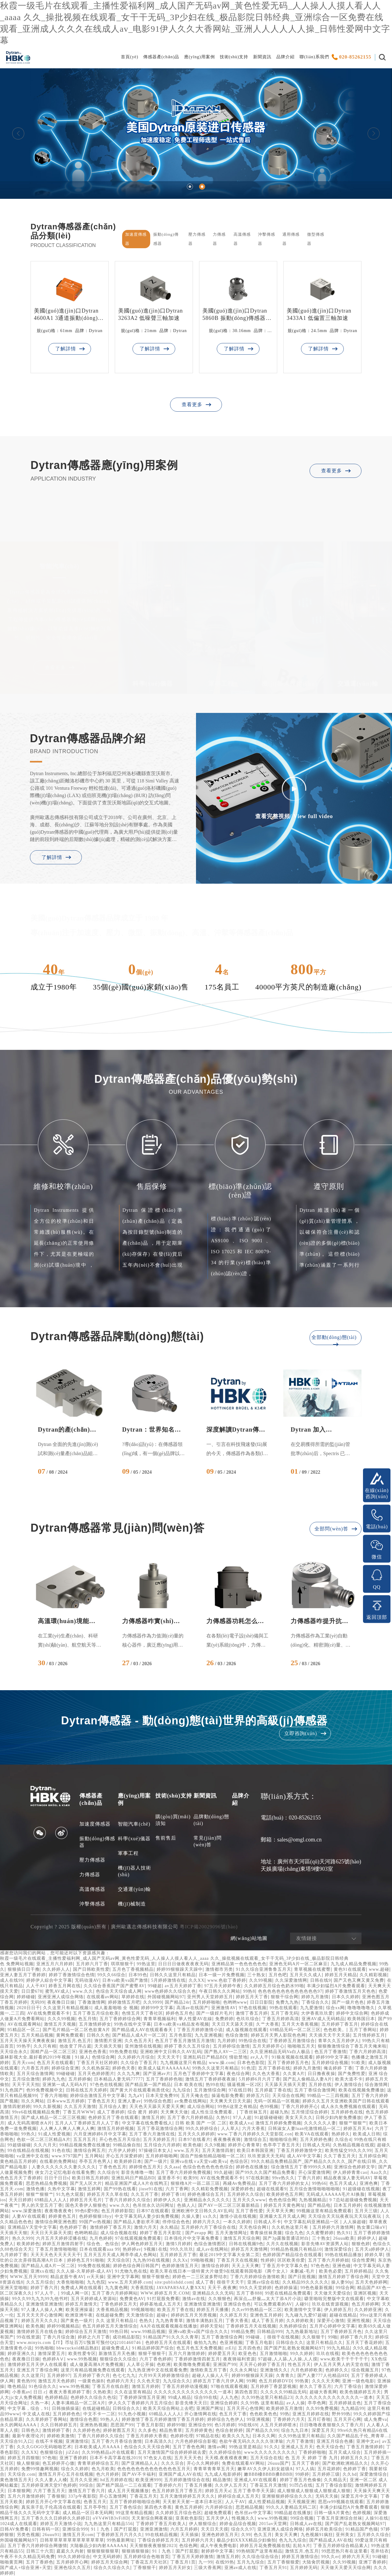 The width and height of the screenshot is (392, 2576). I want to click on 五月丁香婷在线, so click(274, 2068).